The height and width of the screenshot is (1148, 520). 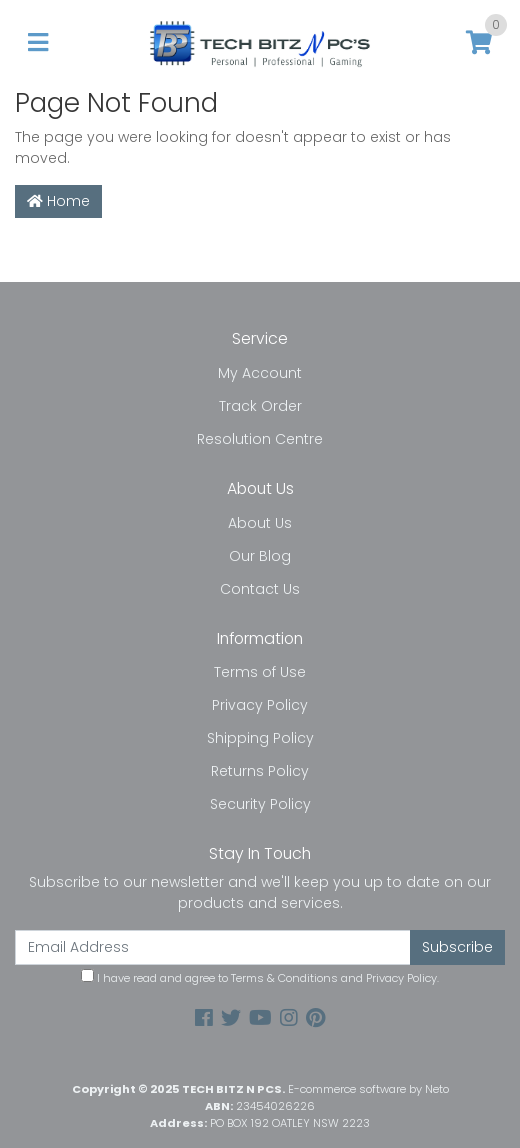 What do you see at coordinates (479, 43) in the screenshot?
I see `[Shopping cart]` at bounding box center [479, 43].